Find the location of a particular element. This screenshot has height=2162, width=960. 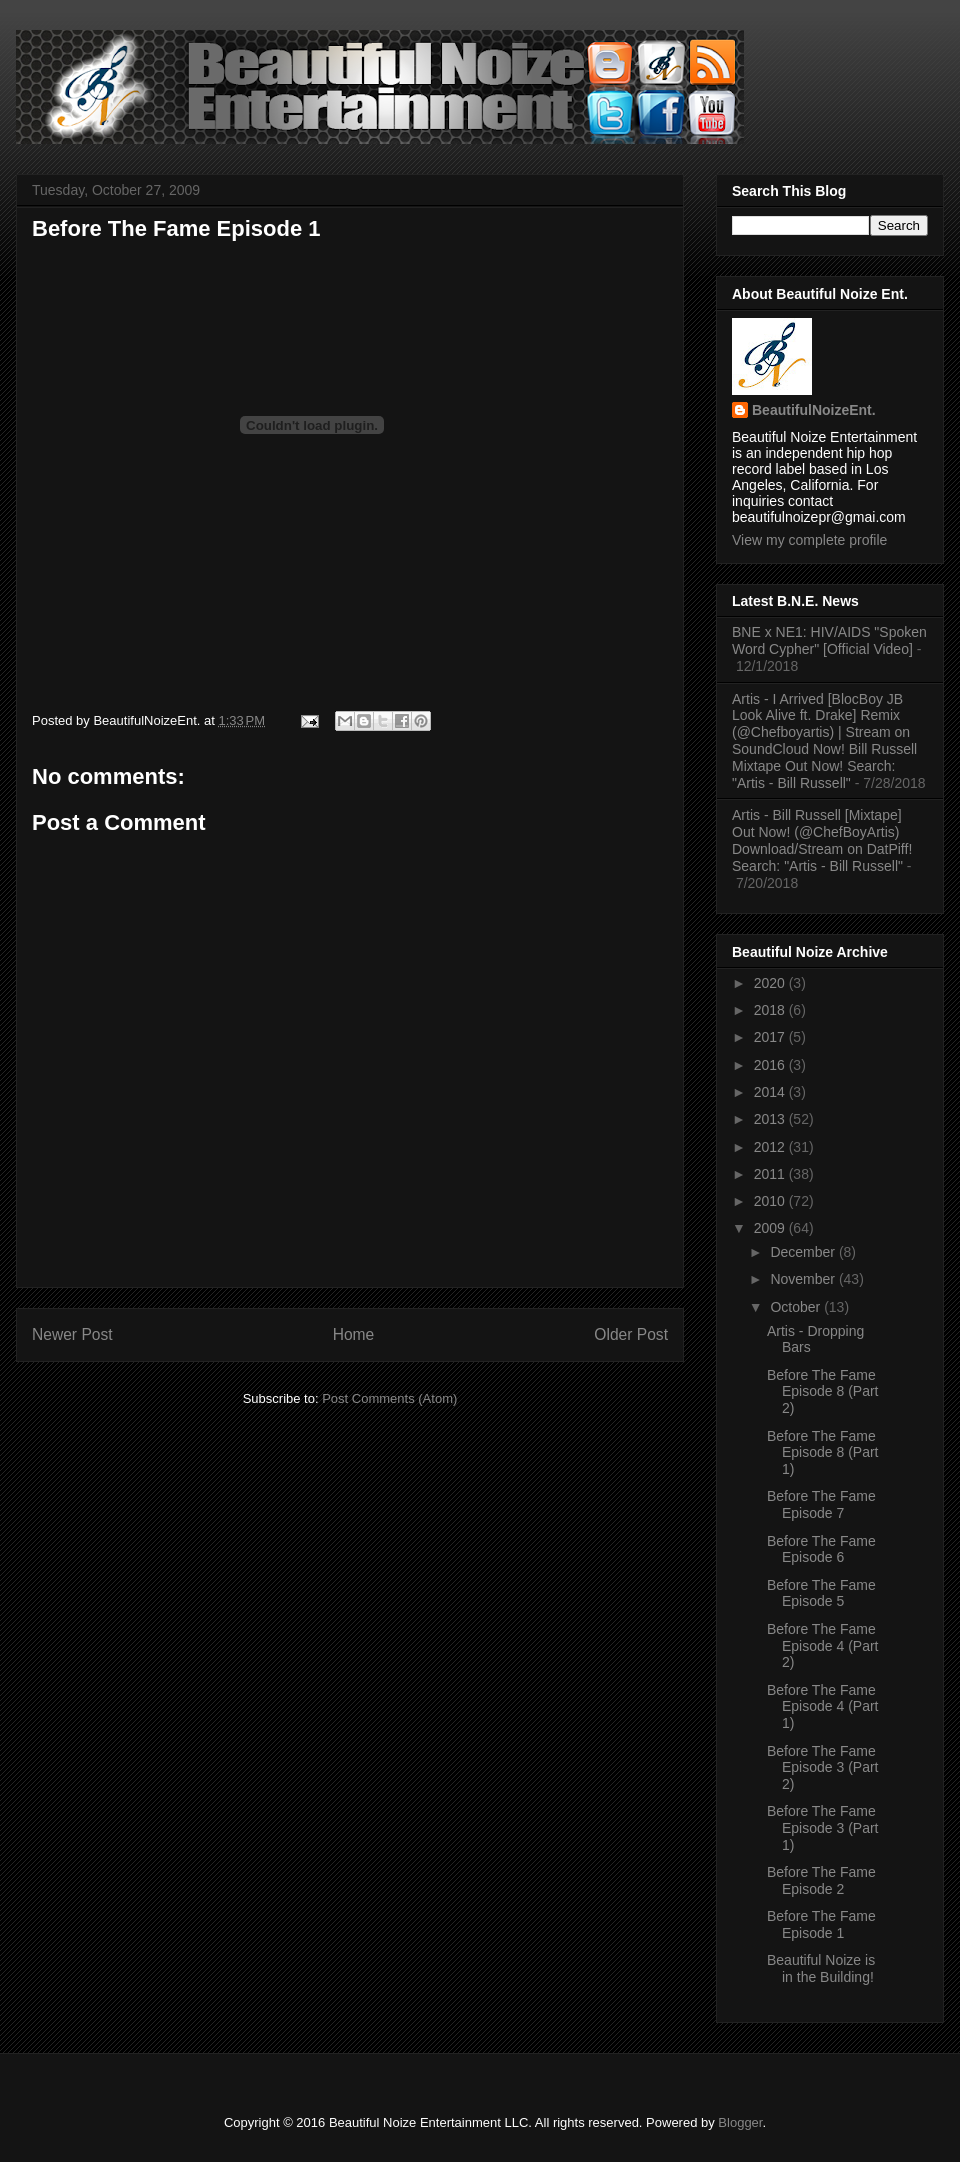

Before The Fame Episode 4 (Part 1) is located at coordinates (823, 1707).